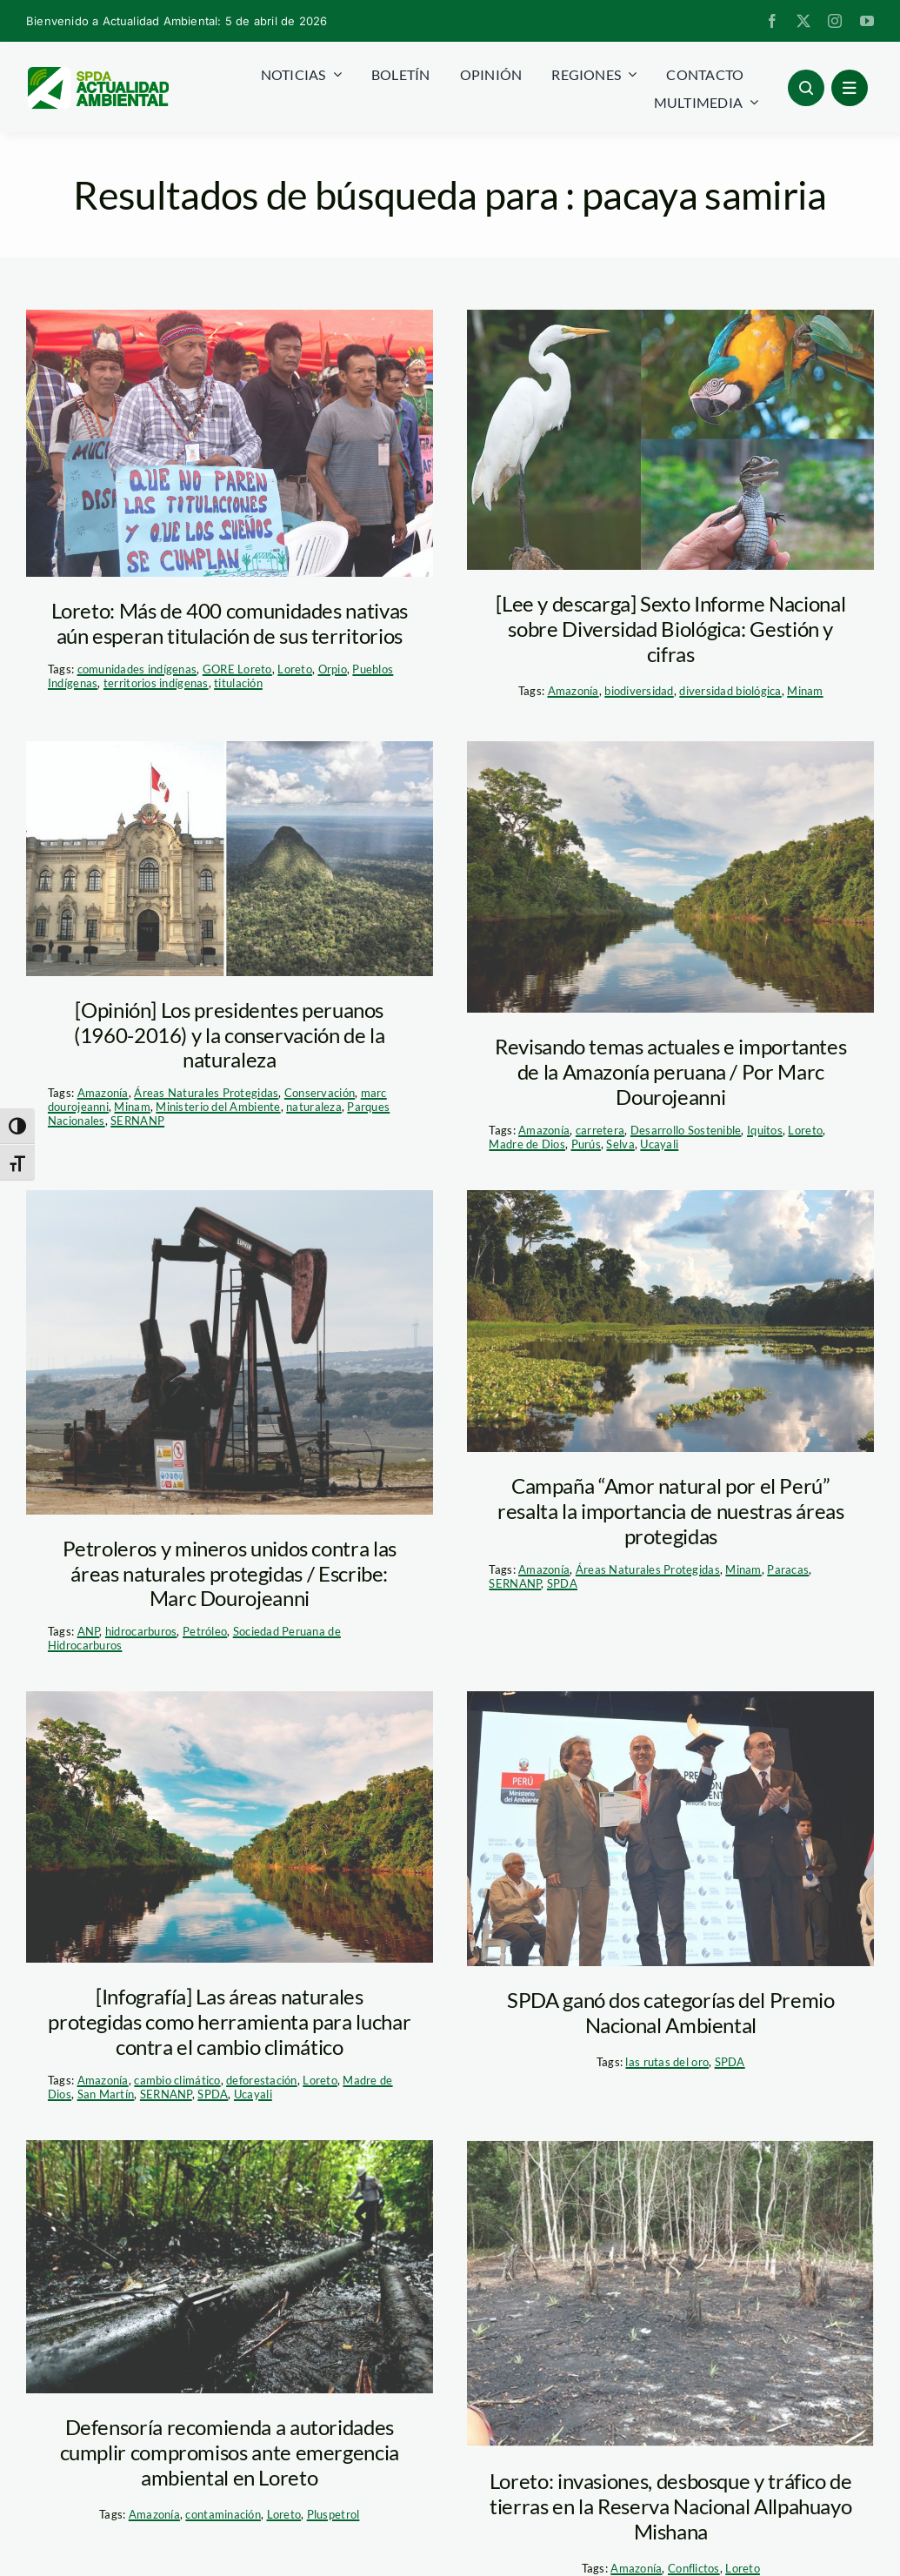 This screenshot has width=900, height=2576. Describe the element at coordinates (772, 21) in the screenshot. I see `[facebook]` at that location.